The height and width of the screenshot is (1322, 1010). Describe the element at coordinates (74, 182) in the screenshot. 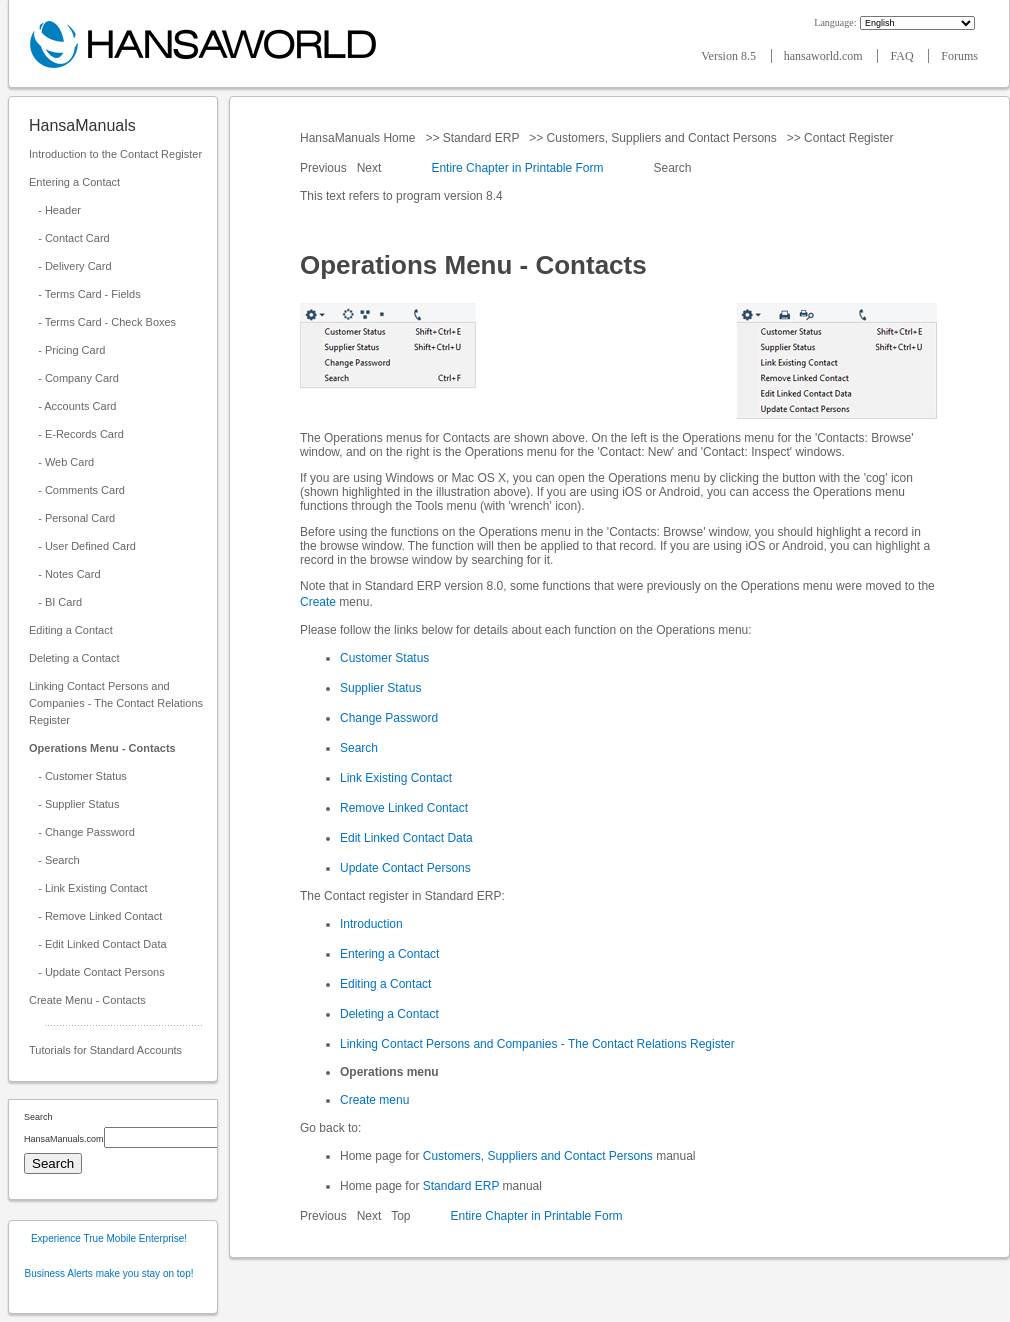

I see `Entering a Contact` at that location.